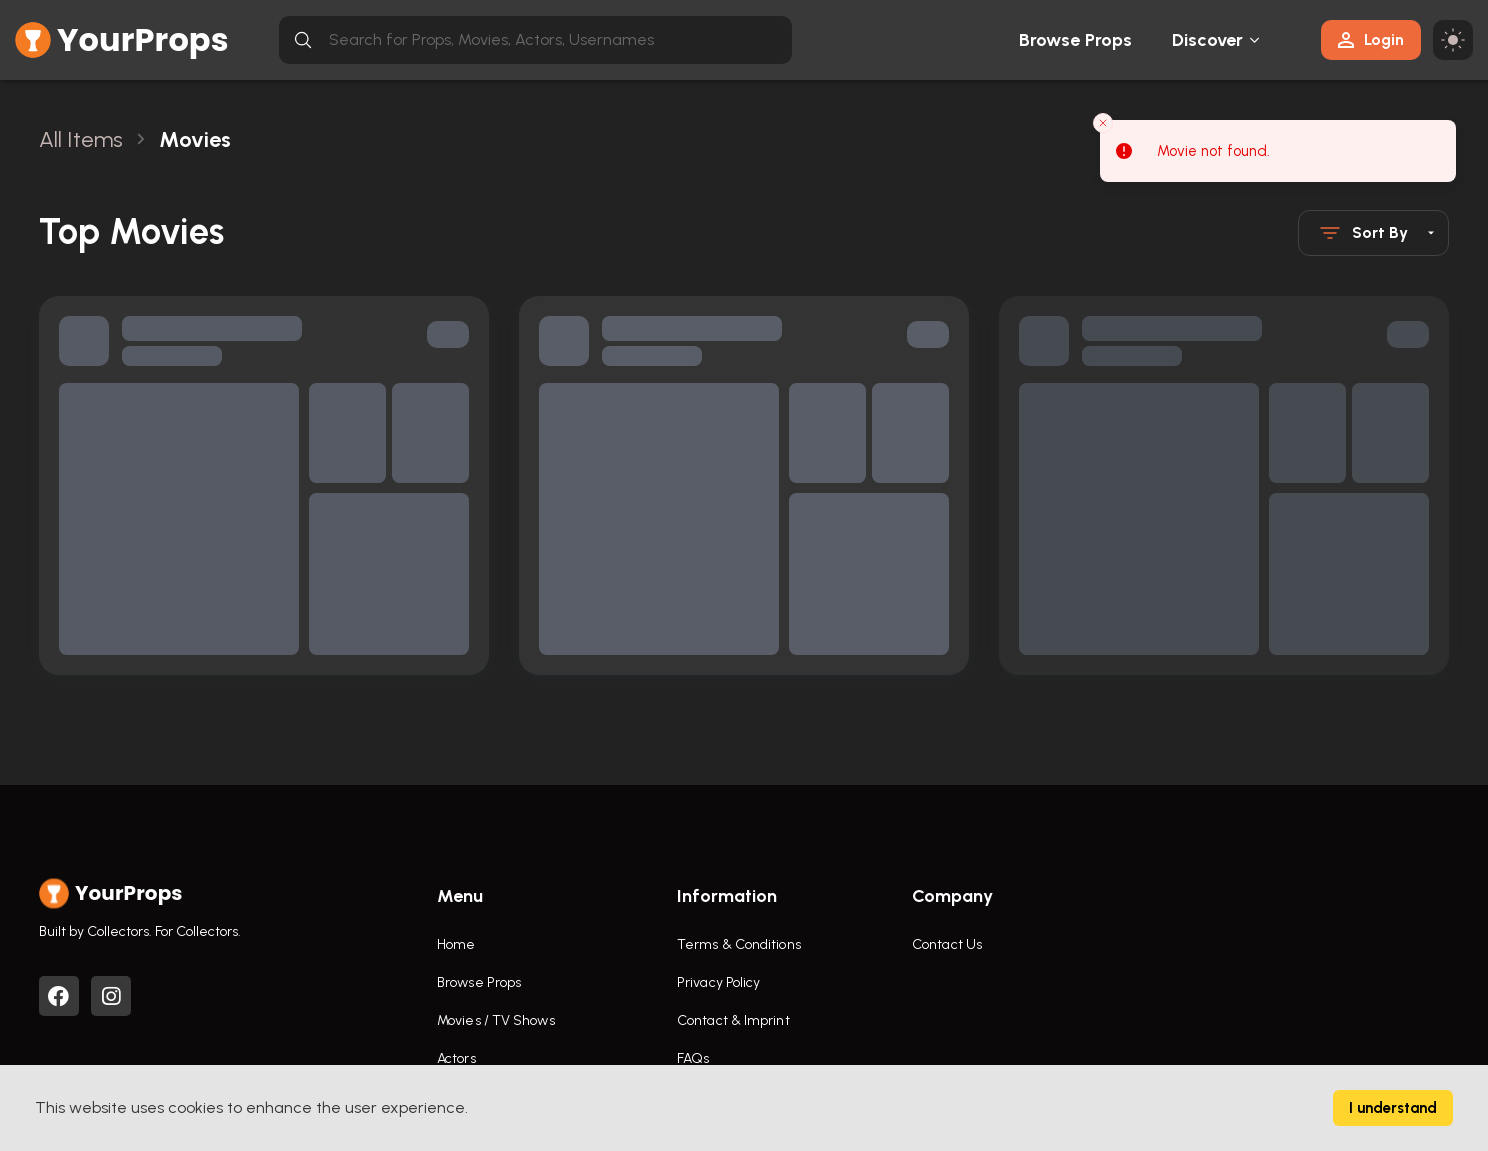  What do you see at coordinates (733, 1020) in the screenshot?
I see `Contact & Imprint` at bounding box center [733, 1020].